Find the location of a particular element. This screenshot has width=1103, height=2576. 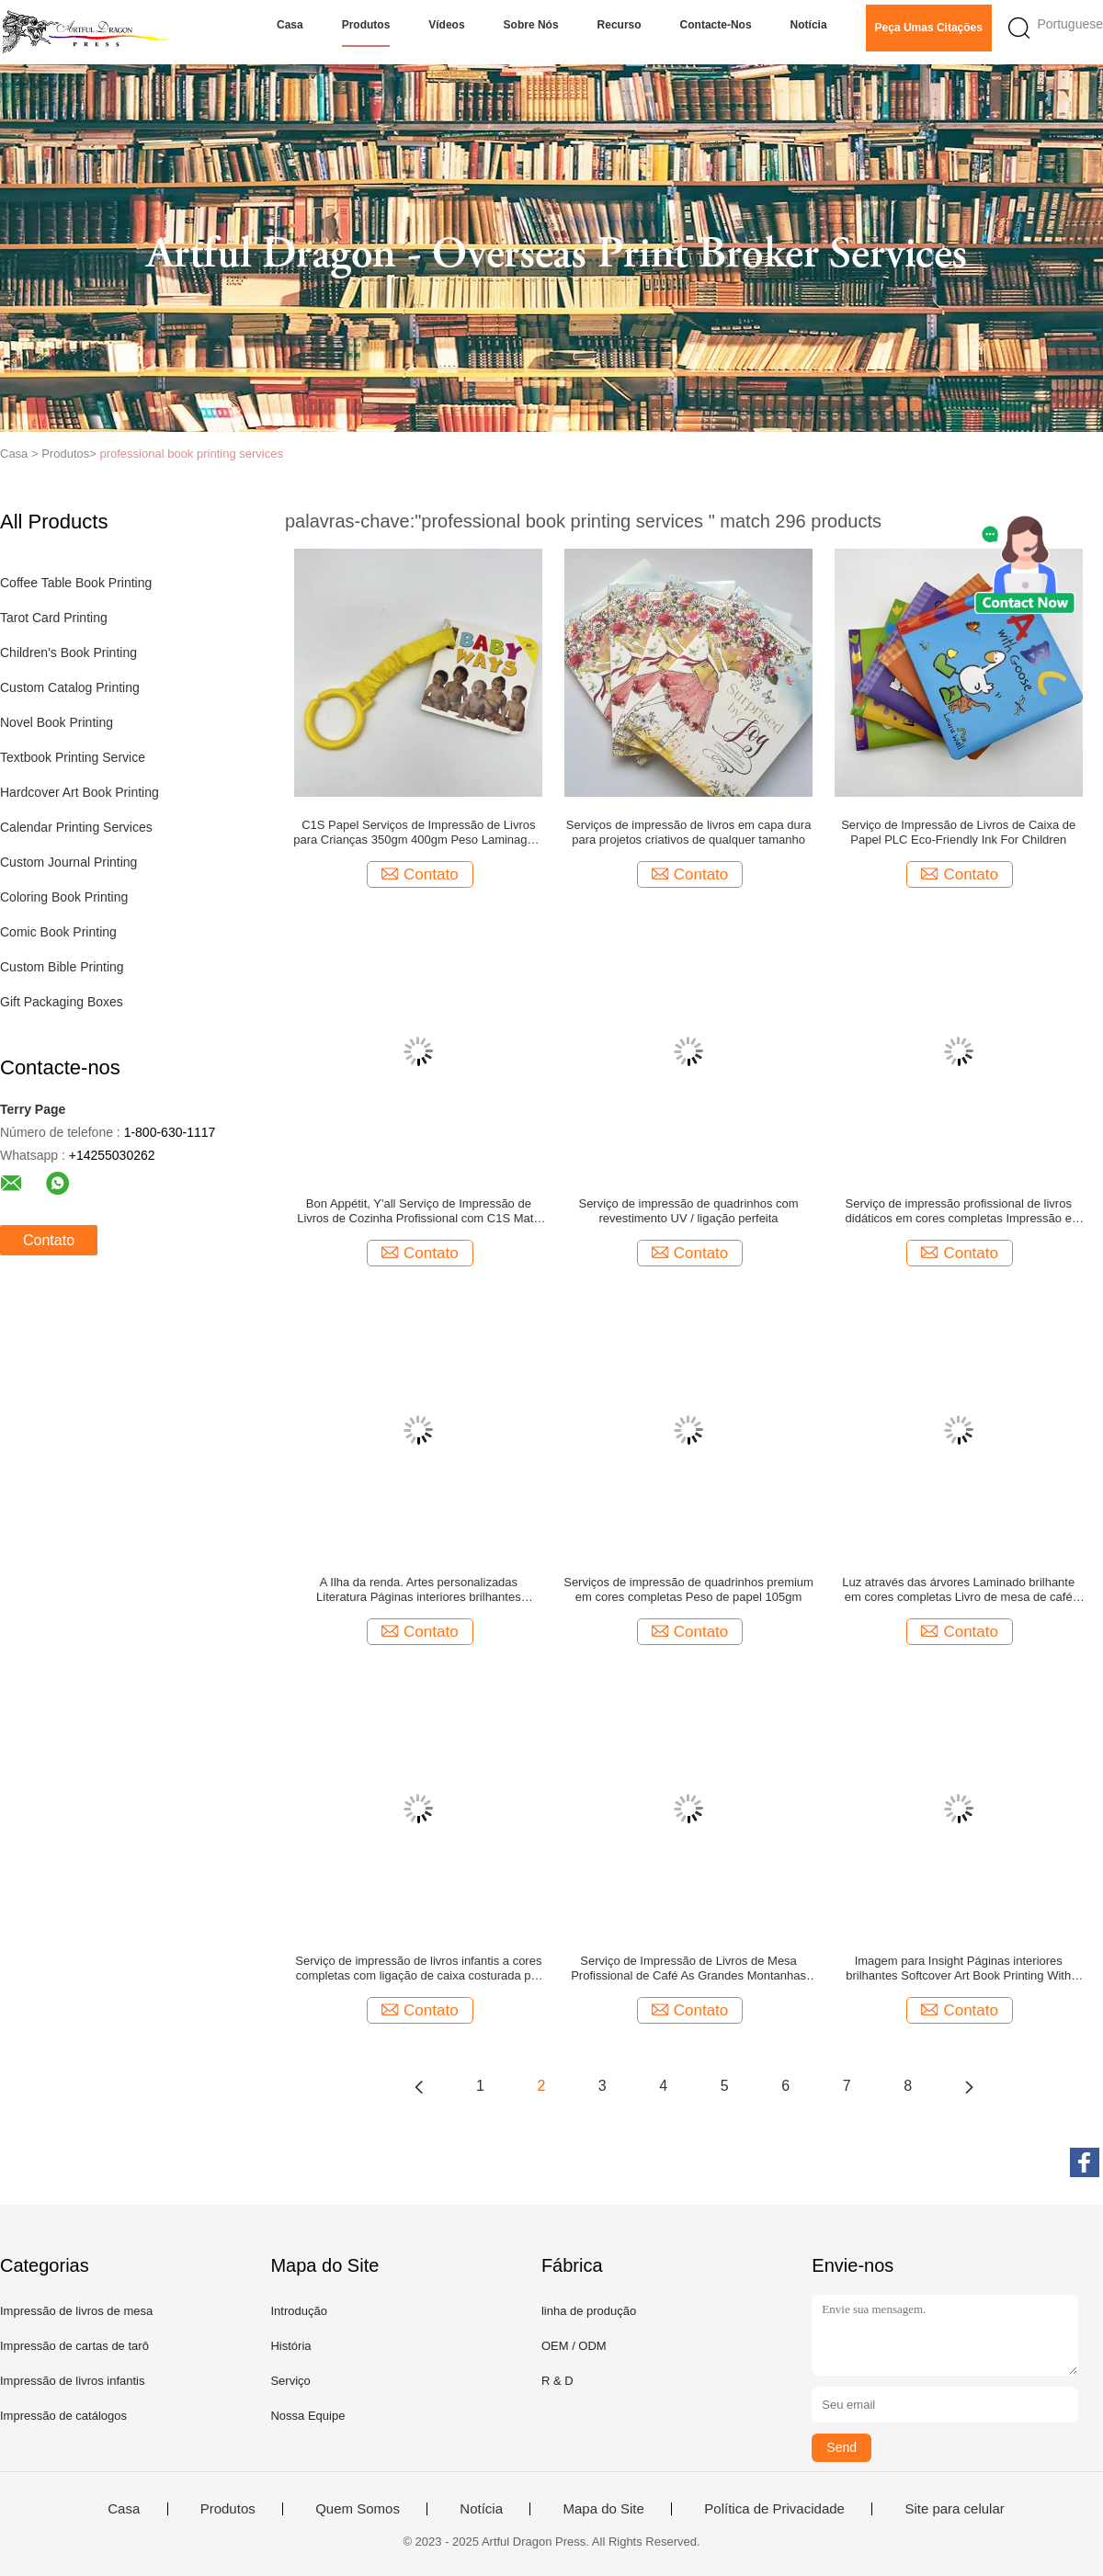

Sobre nós is located at coordinates (531, 24).